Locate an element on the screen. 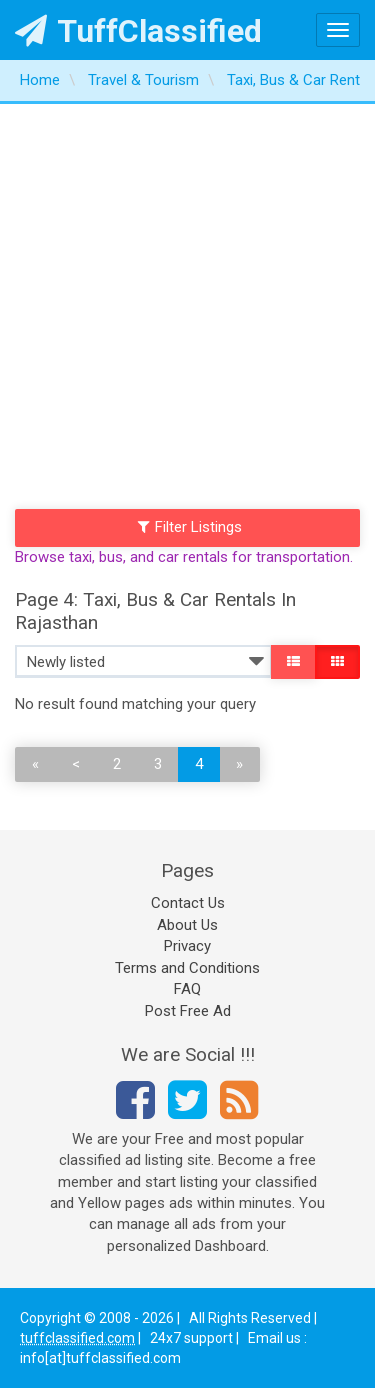 This screenshot has height=1388, width=375. Filter Listings is located at coordinates (190, 527).